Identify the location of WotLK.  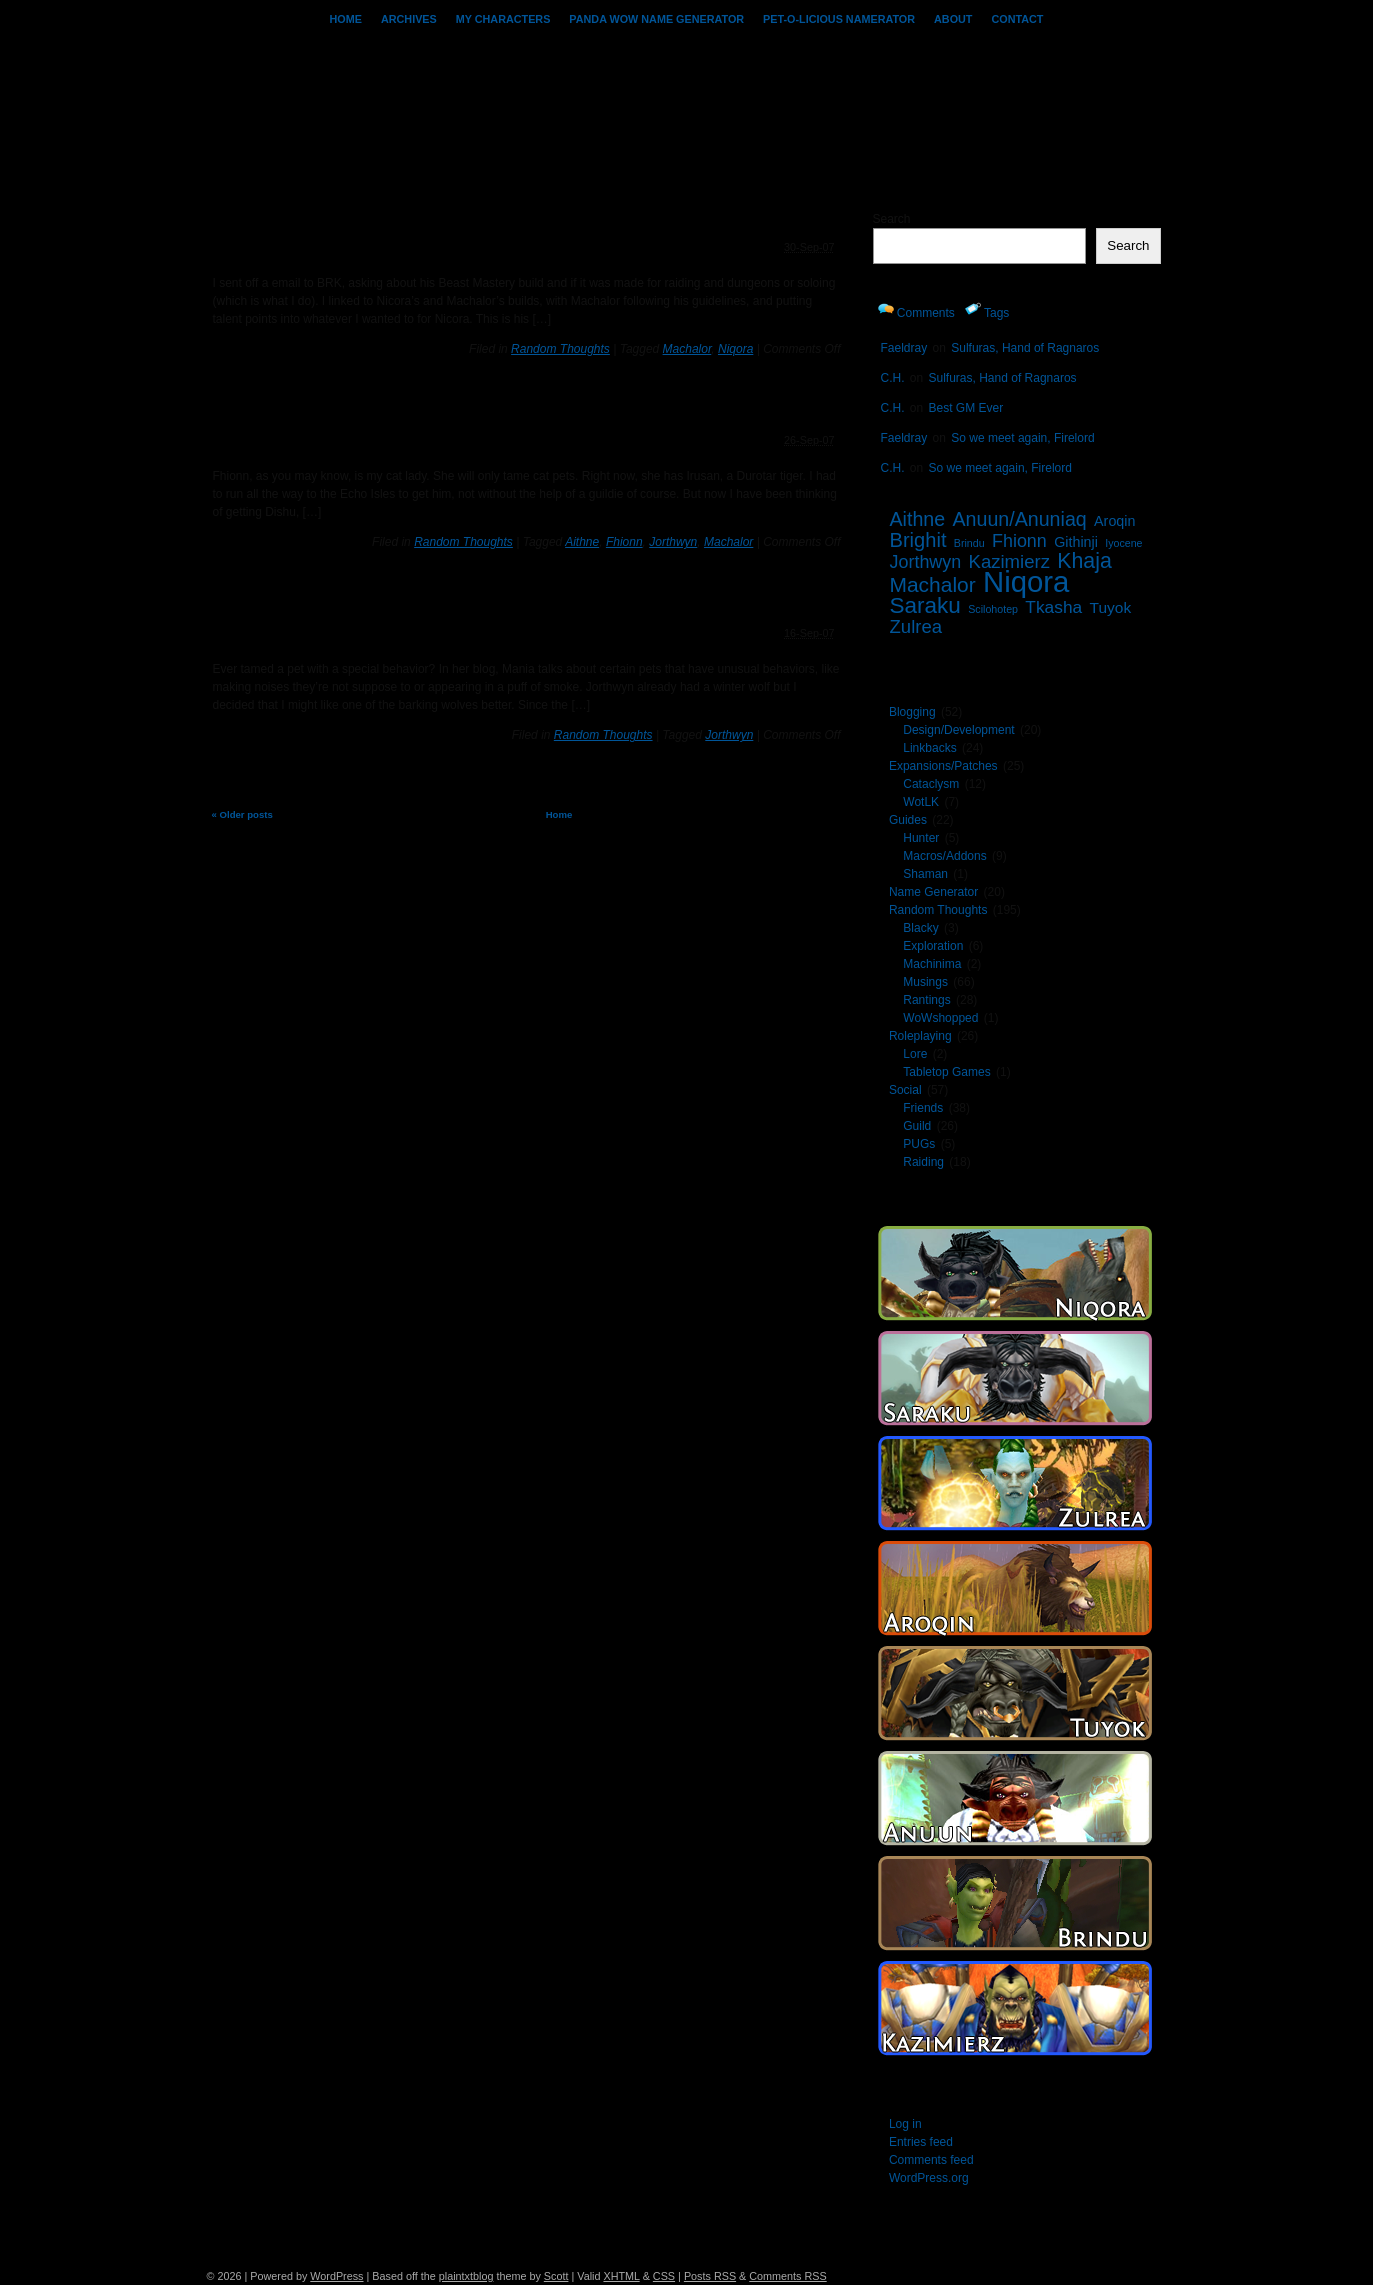
(921, 802).